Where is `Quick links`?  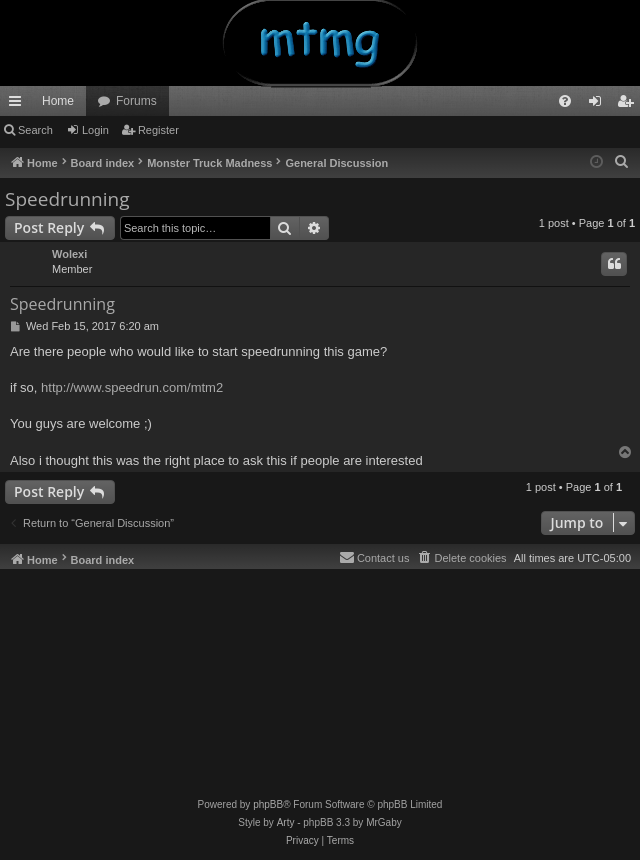
Quick links is located at coordinates (19, 105).